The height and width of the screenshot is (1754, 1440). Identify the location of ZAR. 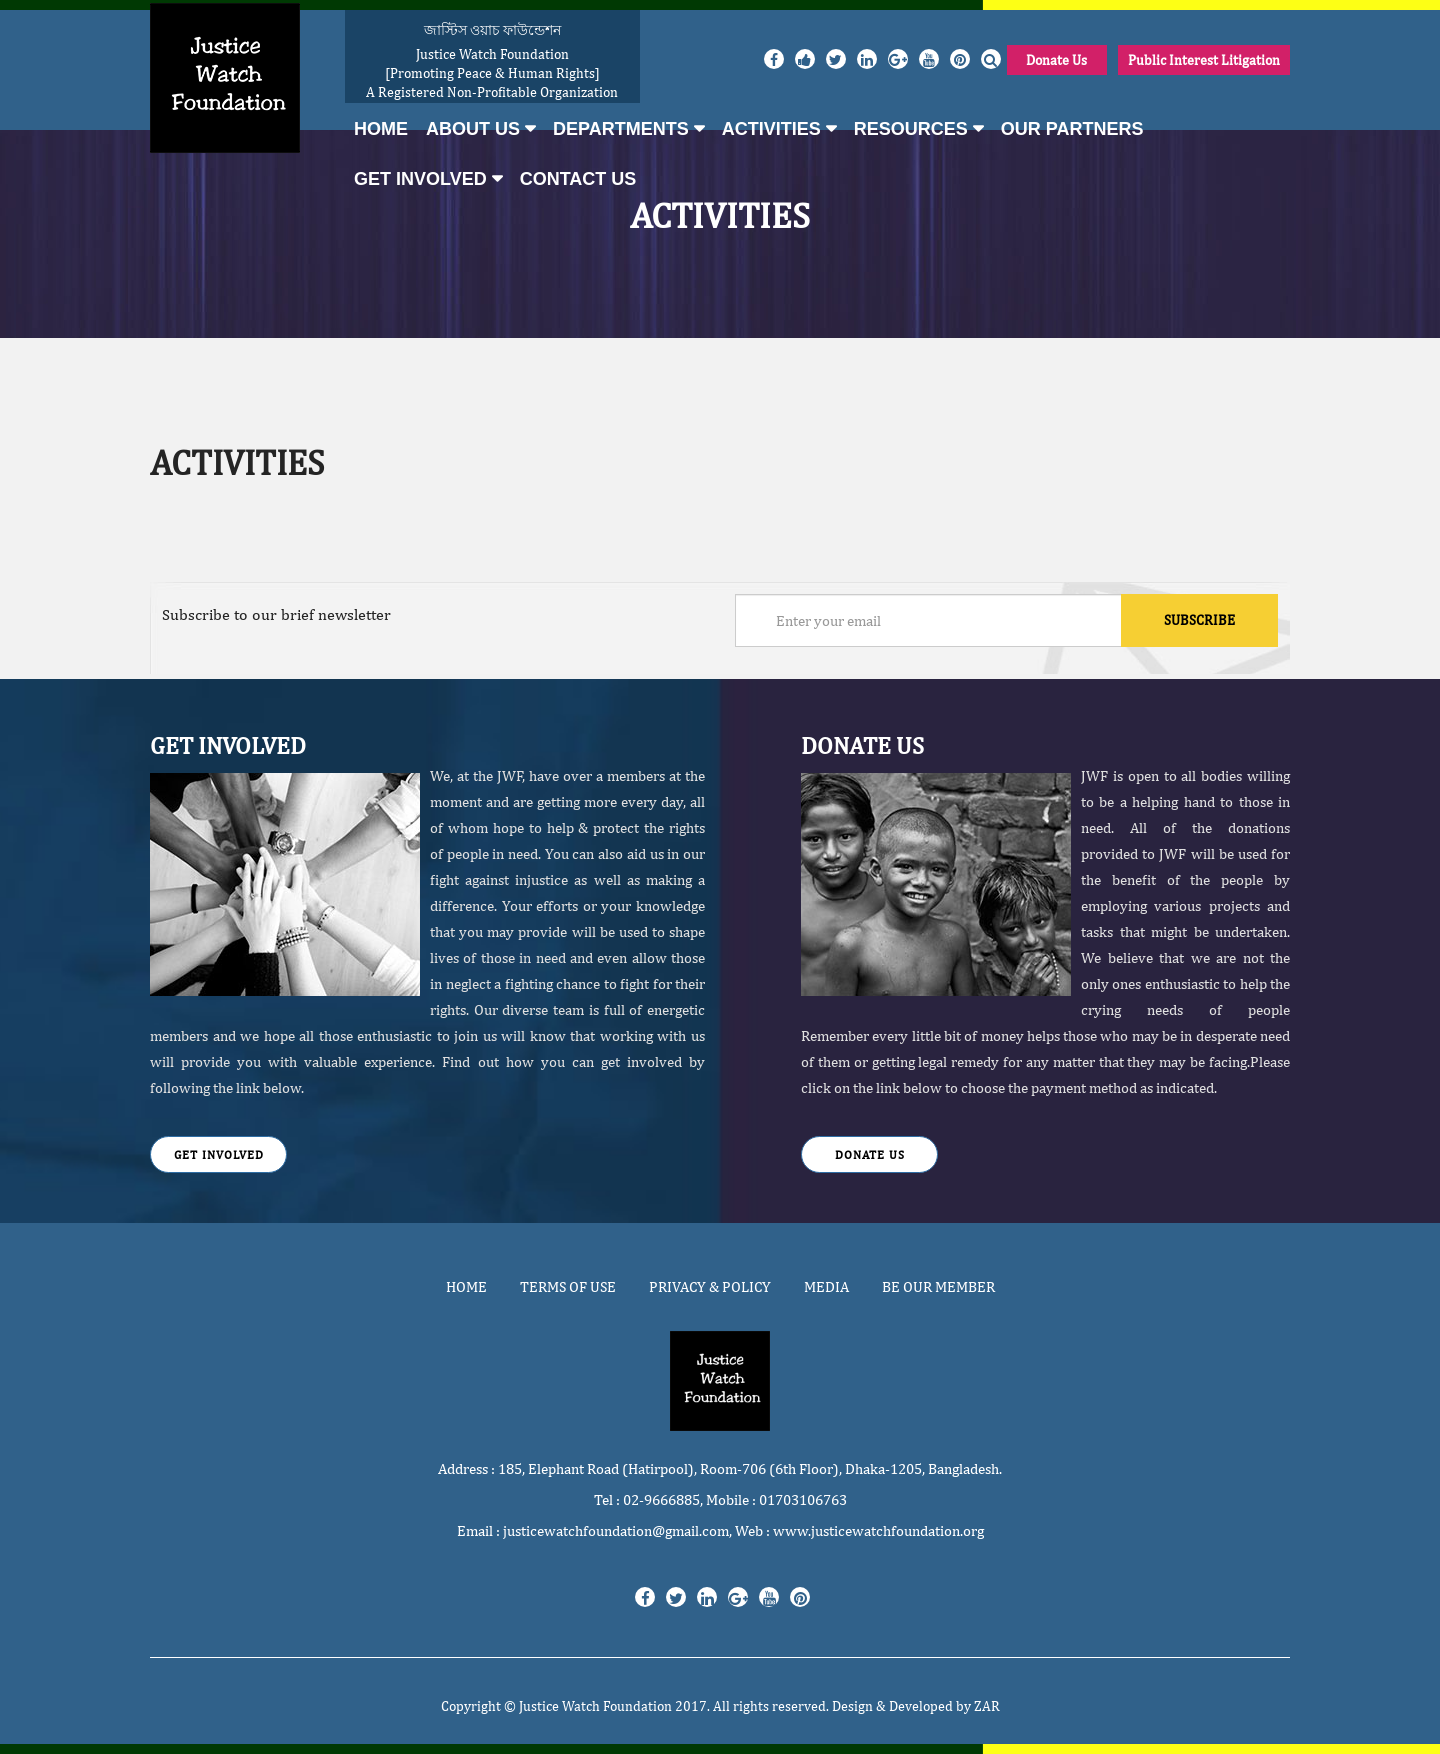
(987, 1706).